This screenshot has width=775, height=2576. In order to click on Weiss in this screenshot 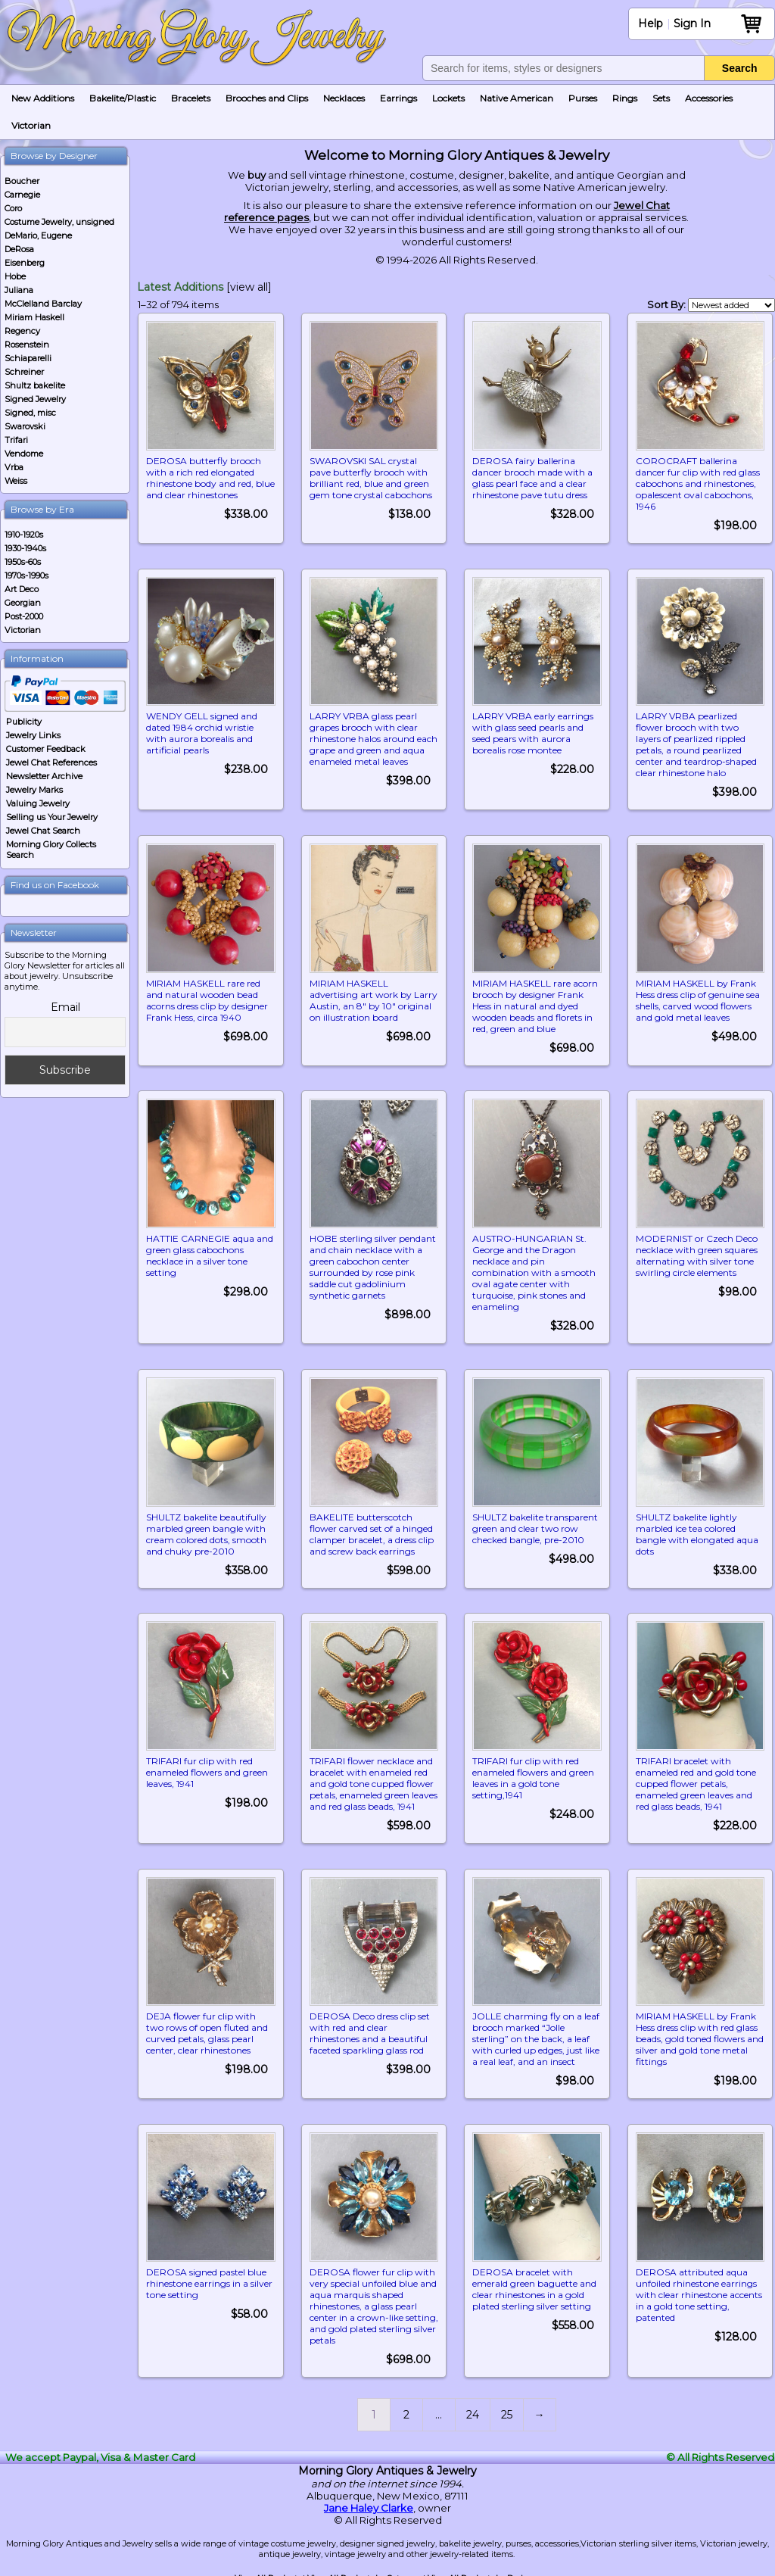, I will do `click(16, 481)`.